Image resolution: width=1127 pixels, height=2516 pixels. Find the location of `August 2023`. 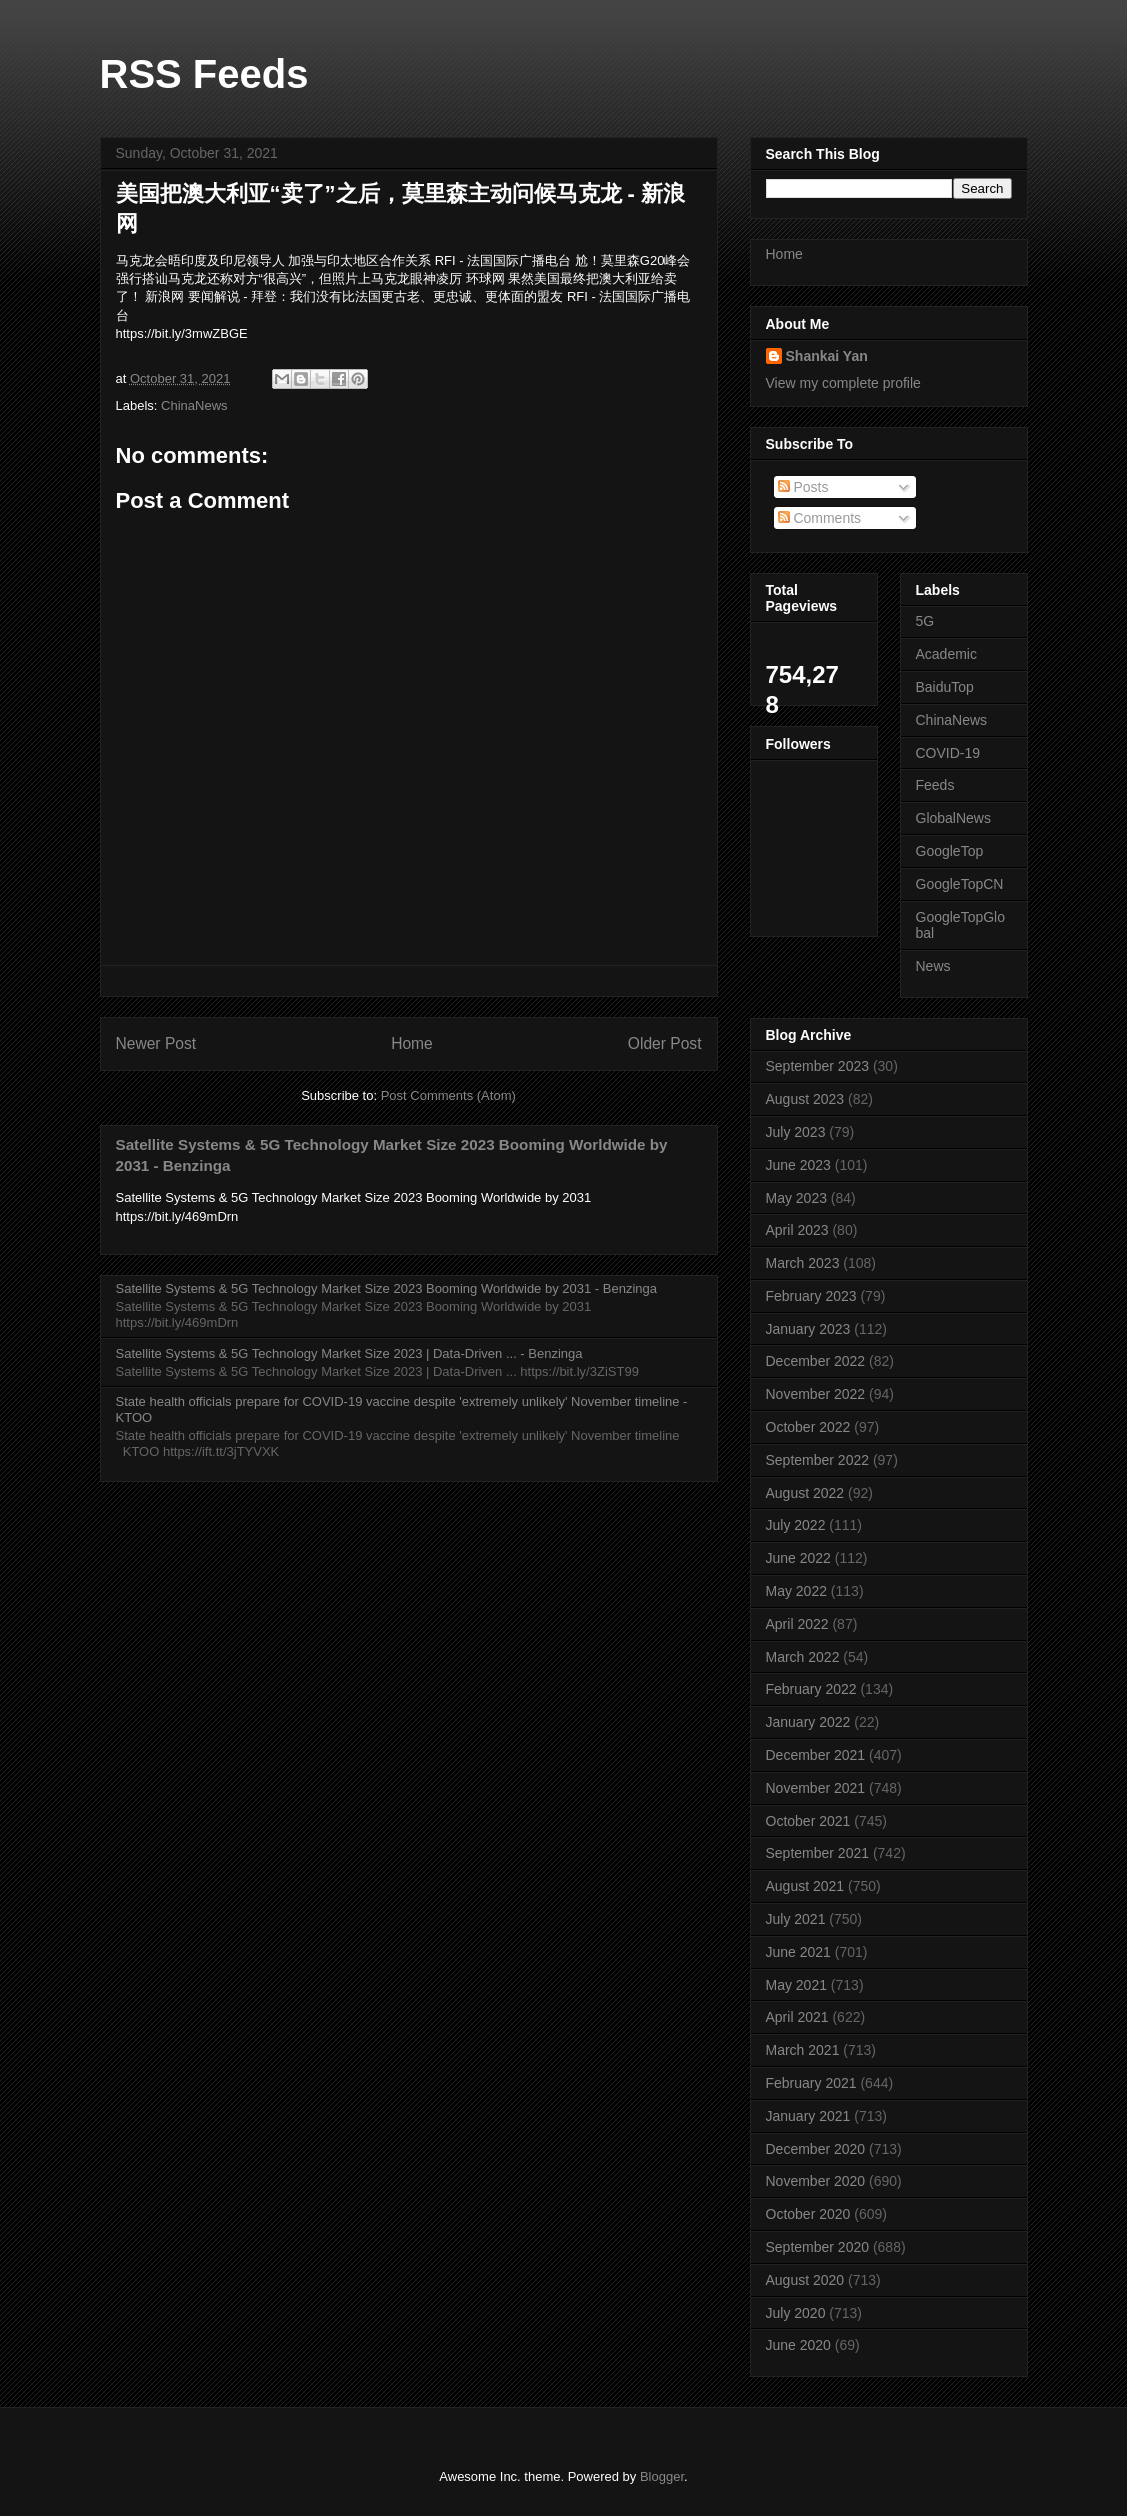

August 2023 is located at coordinates (805, 1099).